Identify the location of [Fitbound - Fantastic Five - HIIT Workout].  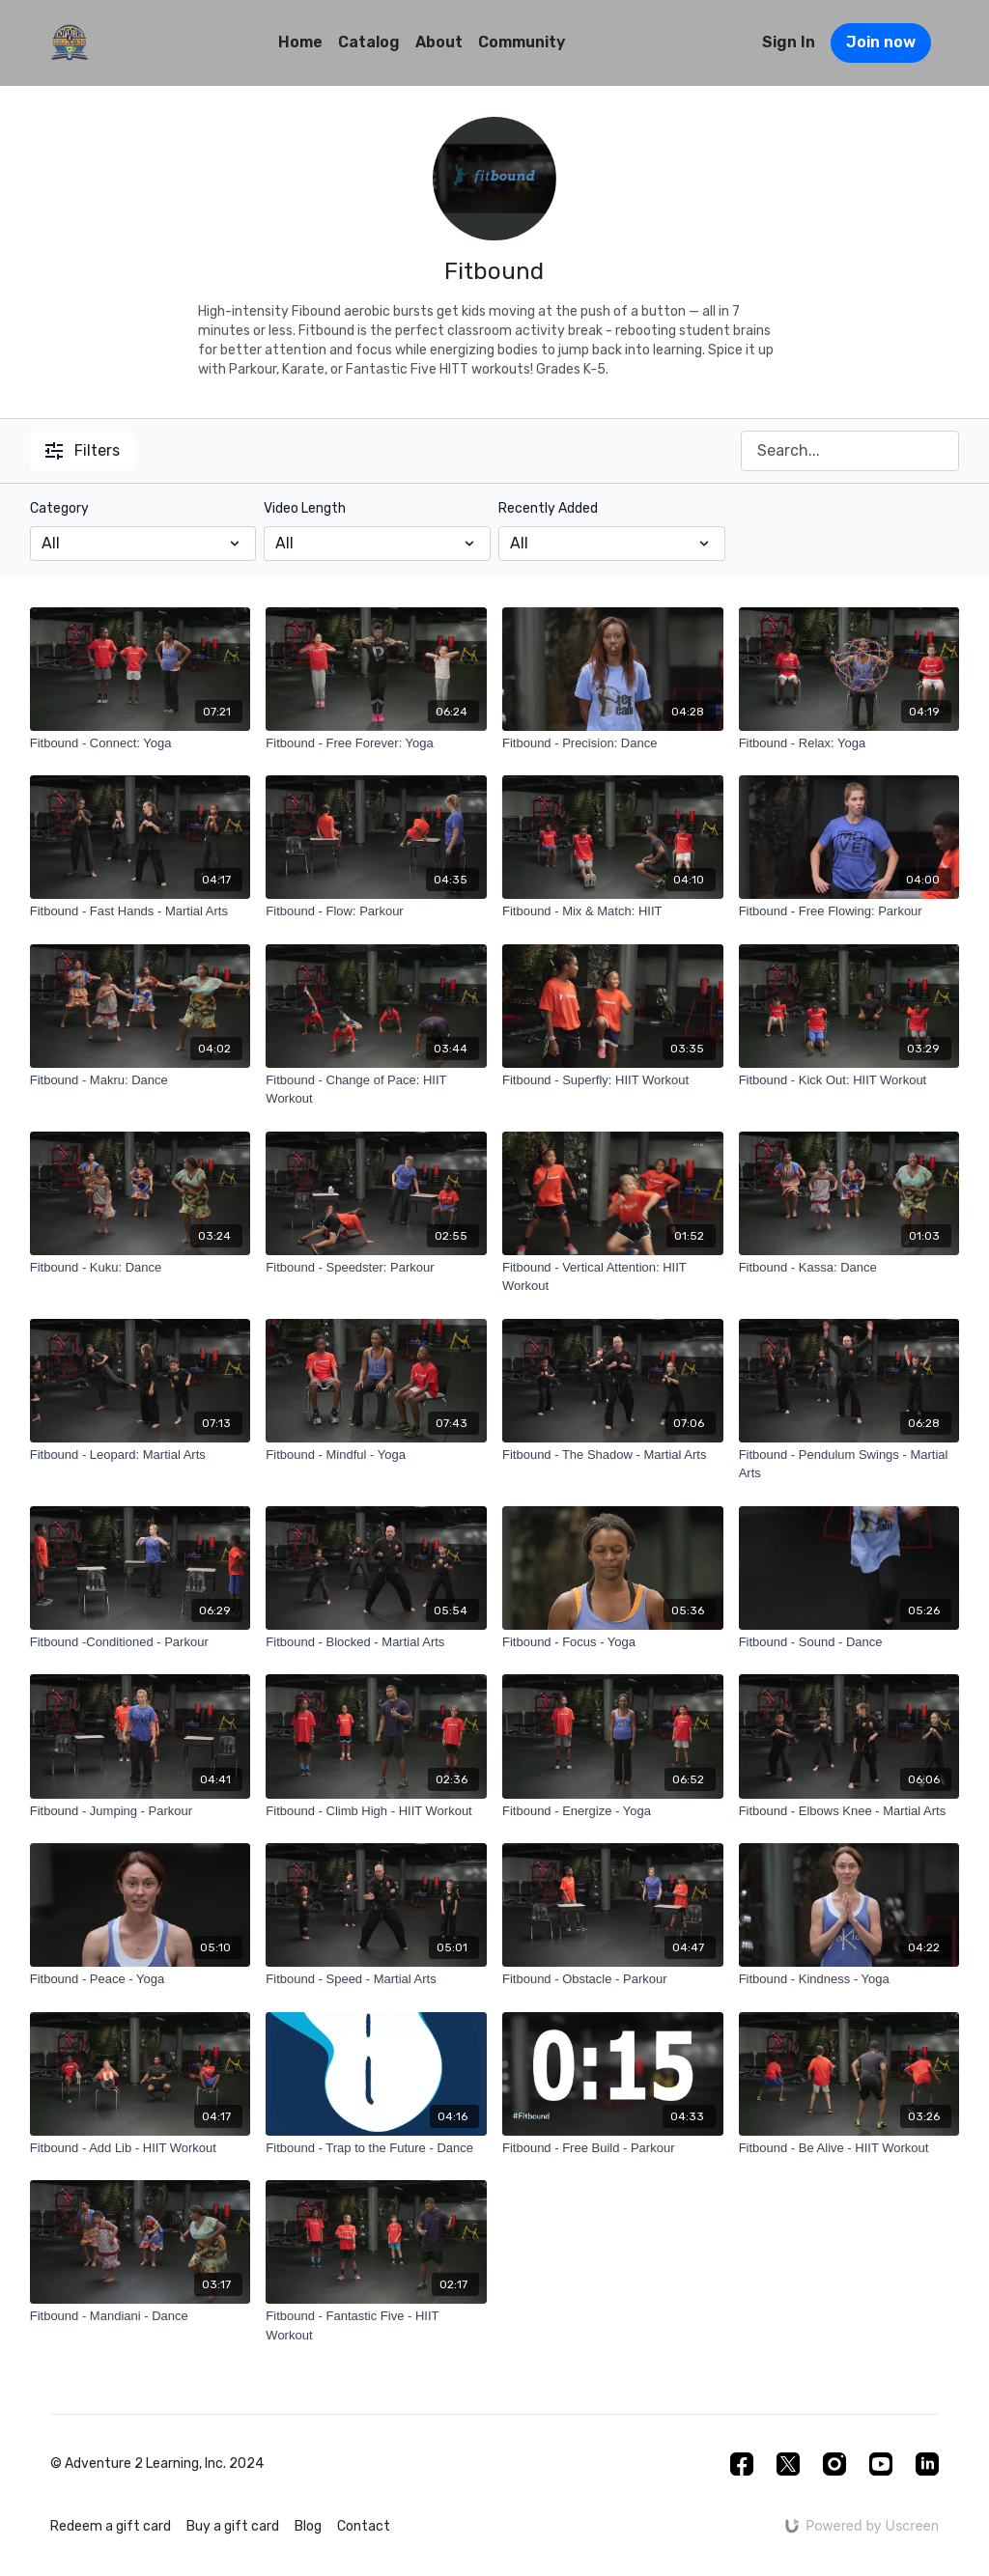
(376, 2325).